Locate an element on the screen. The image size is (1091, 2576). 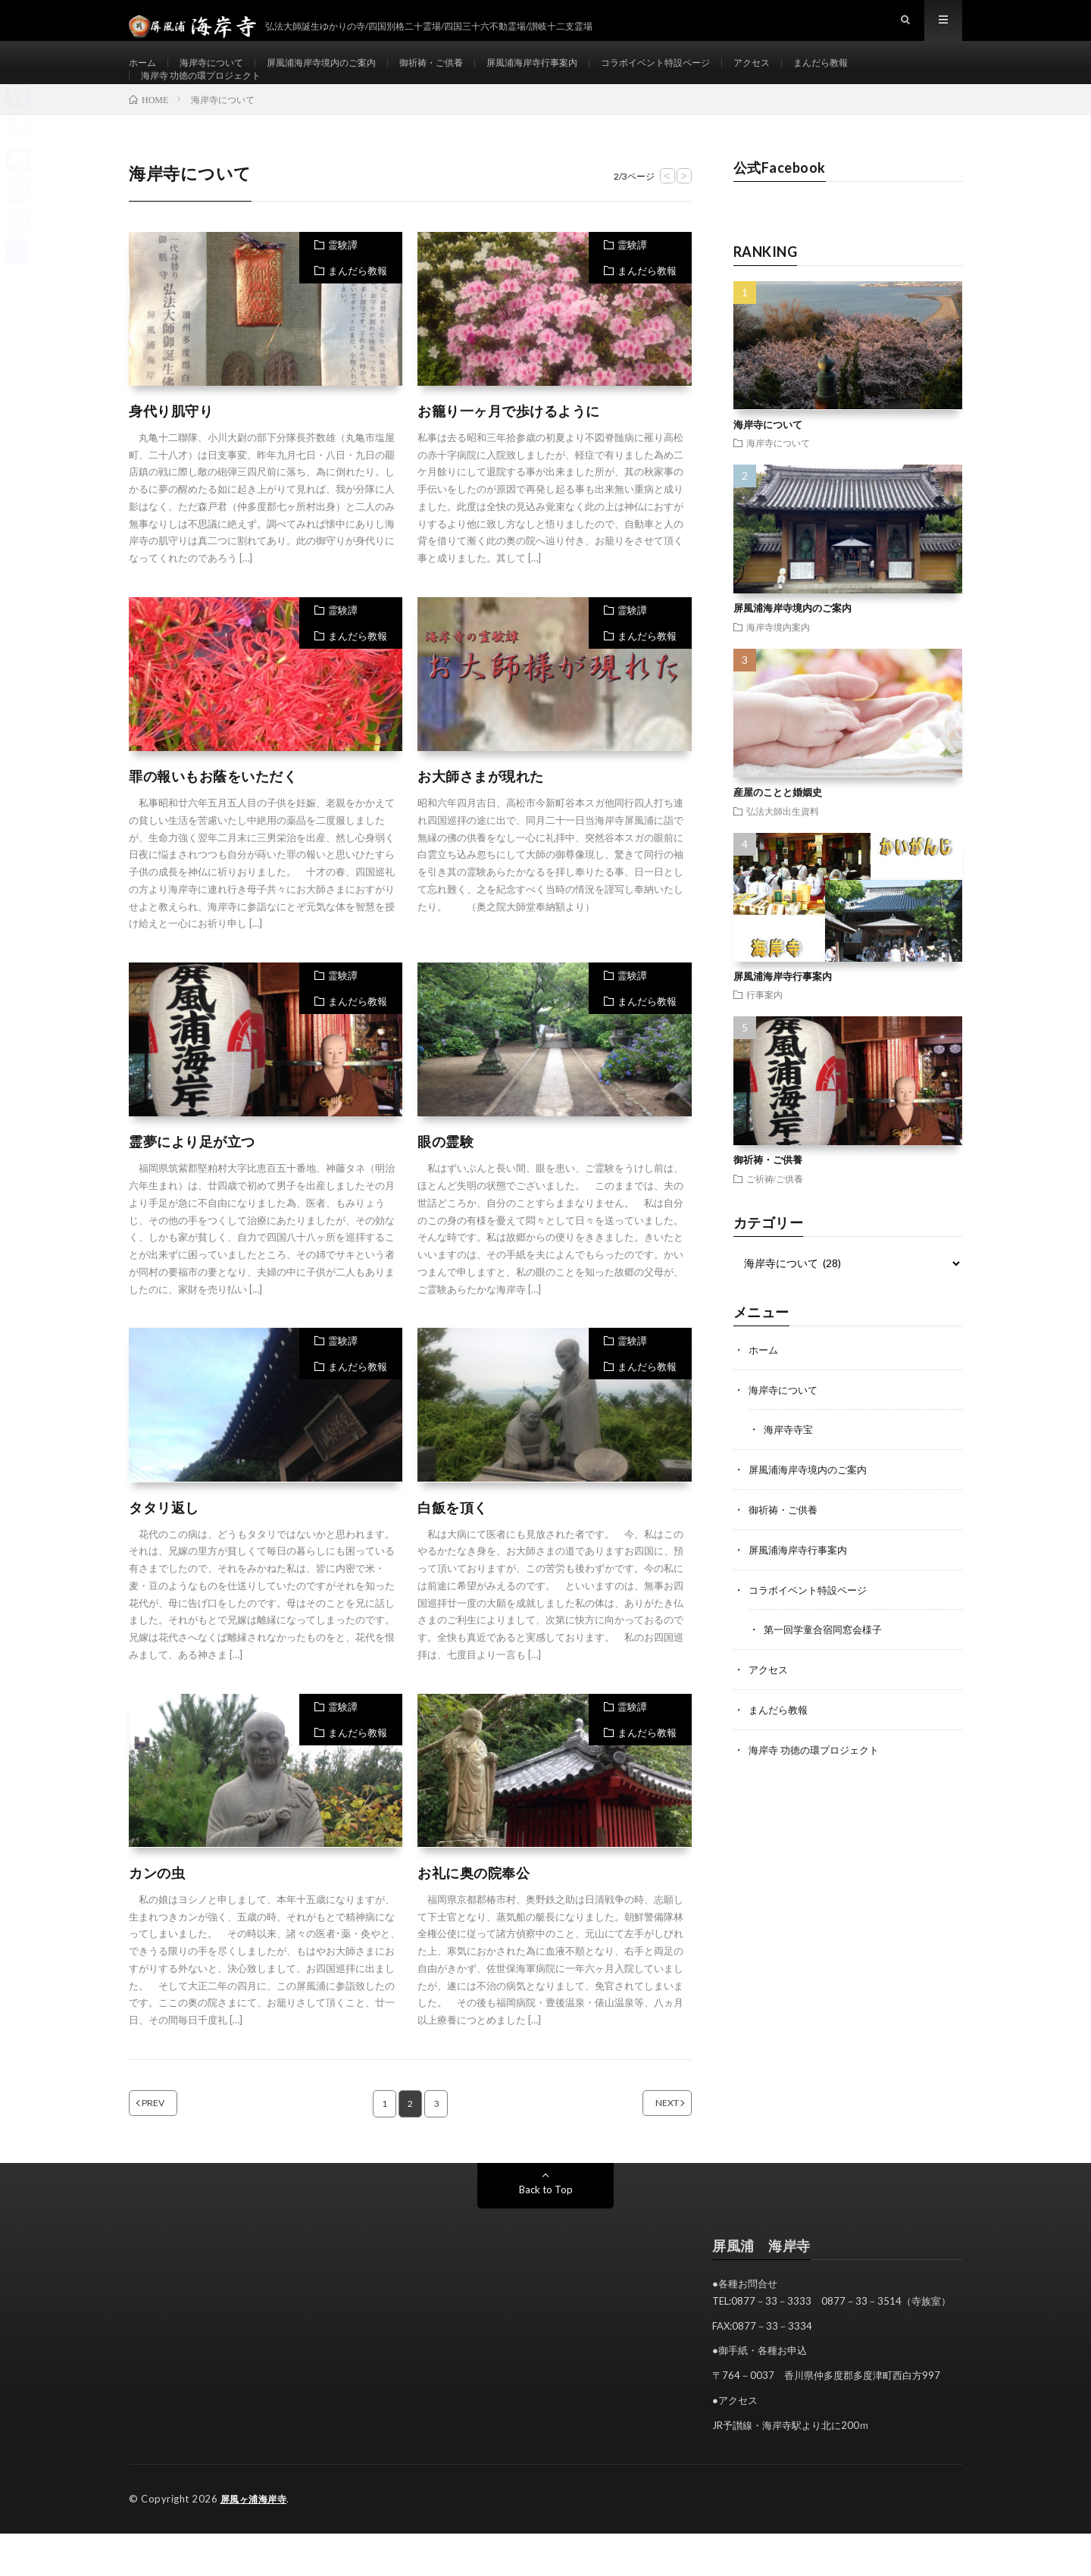
霊験譚 is located at coordinates (343, 287).